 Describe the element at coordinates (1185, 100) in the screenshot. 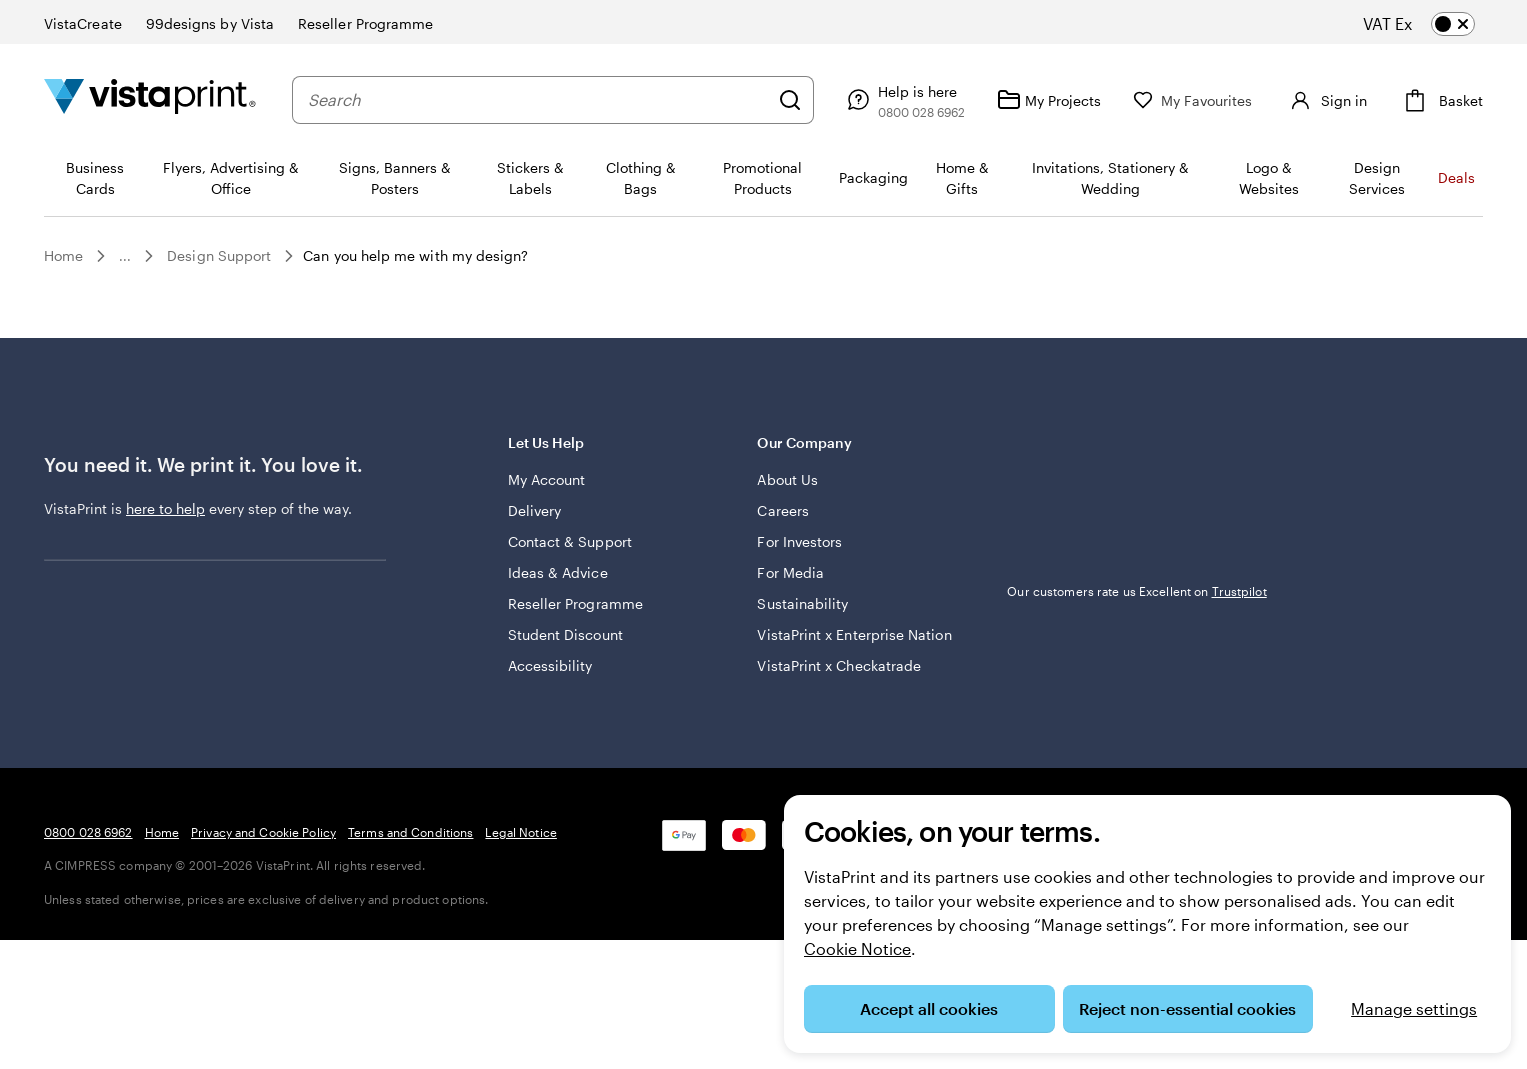

I see `[My Favourites]` at that location.